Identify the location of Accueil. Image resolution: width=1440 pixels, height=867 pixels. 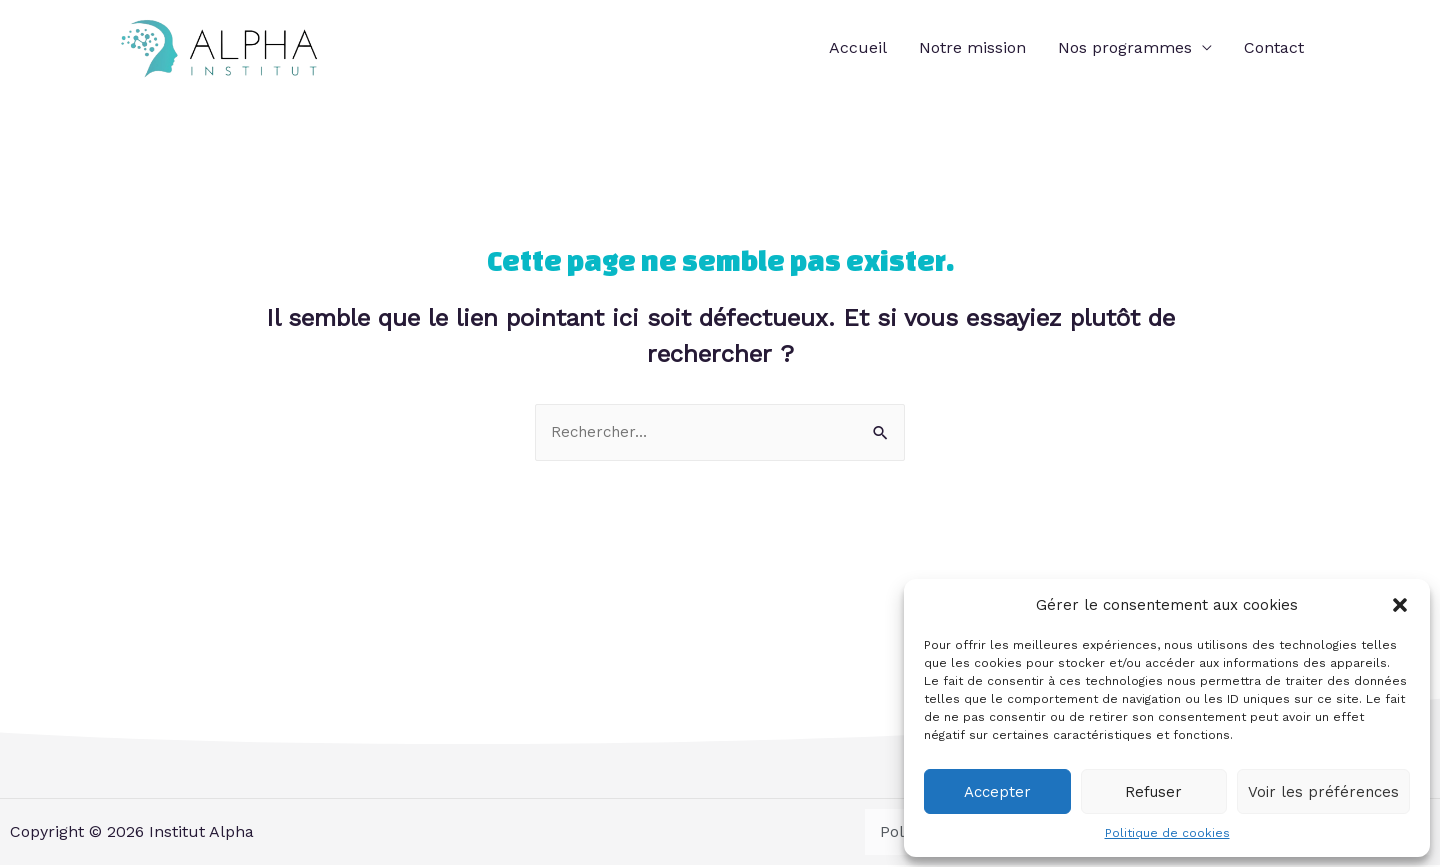
(858, 48).